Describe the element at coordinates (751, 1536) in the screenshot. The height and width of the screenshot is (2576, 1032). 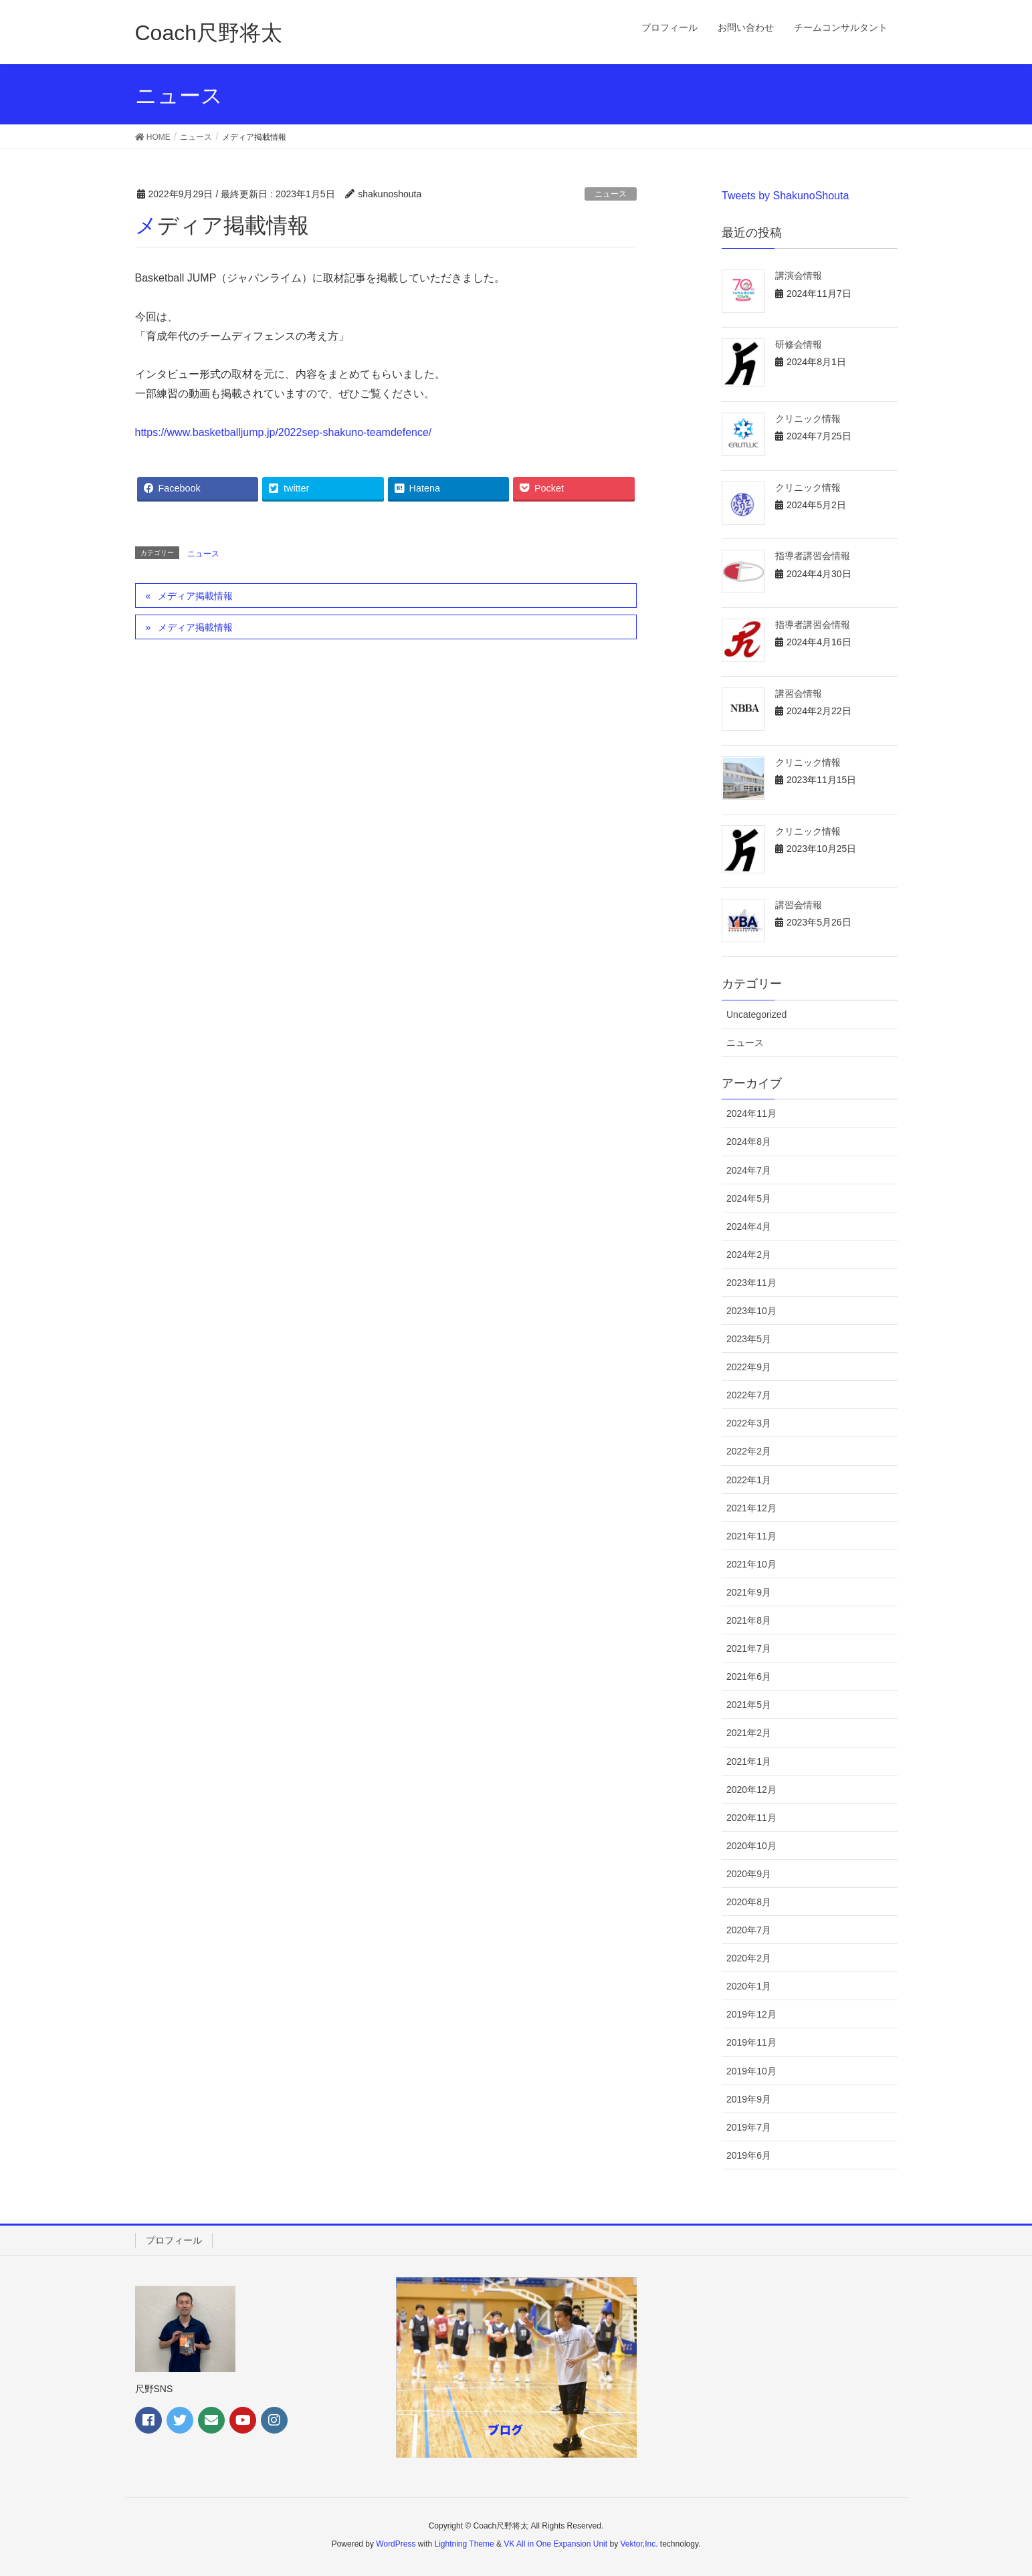
I see `2021年11月` at that location.